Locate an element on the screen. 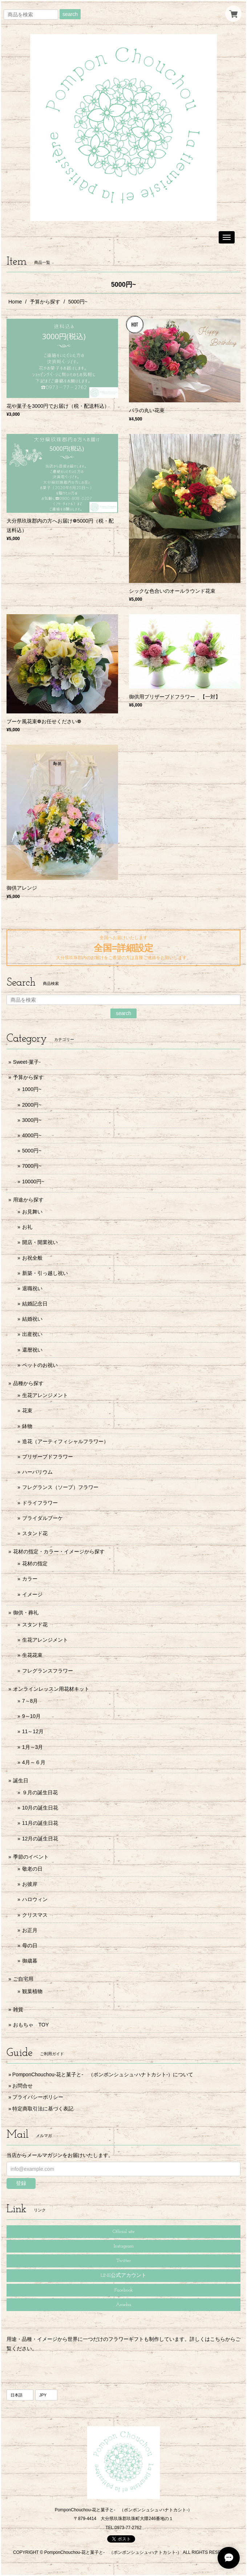 Image resolution: width=247 pixels, height=2576 pixels. ブライダルブーケ is located at coordinates (42, 1518).